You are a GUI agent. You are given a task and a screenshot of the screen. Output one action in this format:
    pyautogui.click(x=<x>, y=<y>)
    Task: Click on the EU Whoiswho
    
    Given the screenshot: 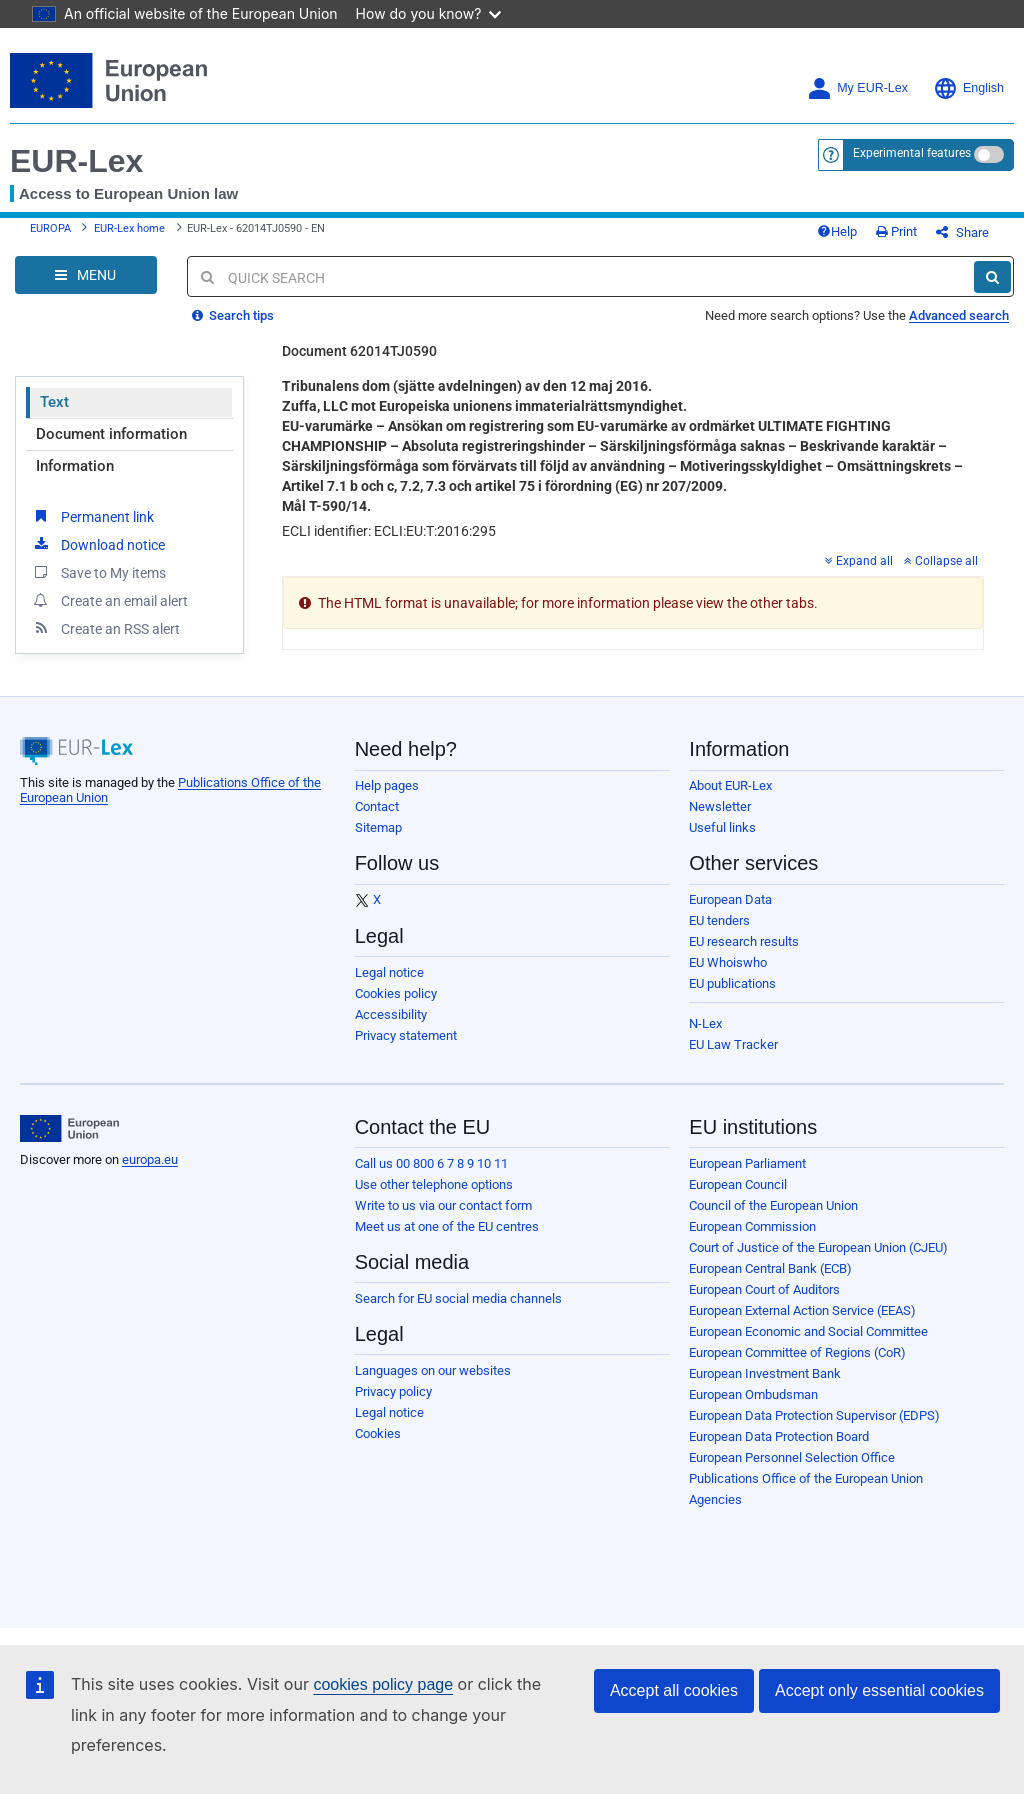 What is the action you would take?
    pyautogui.click(x=728, y=962)
    